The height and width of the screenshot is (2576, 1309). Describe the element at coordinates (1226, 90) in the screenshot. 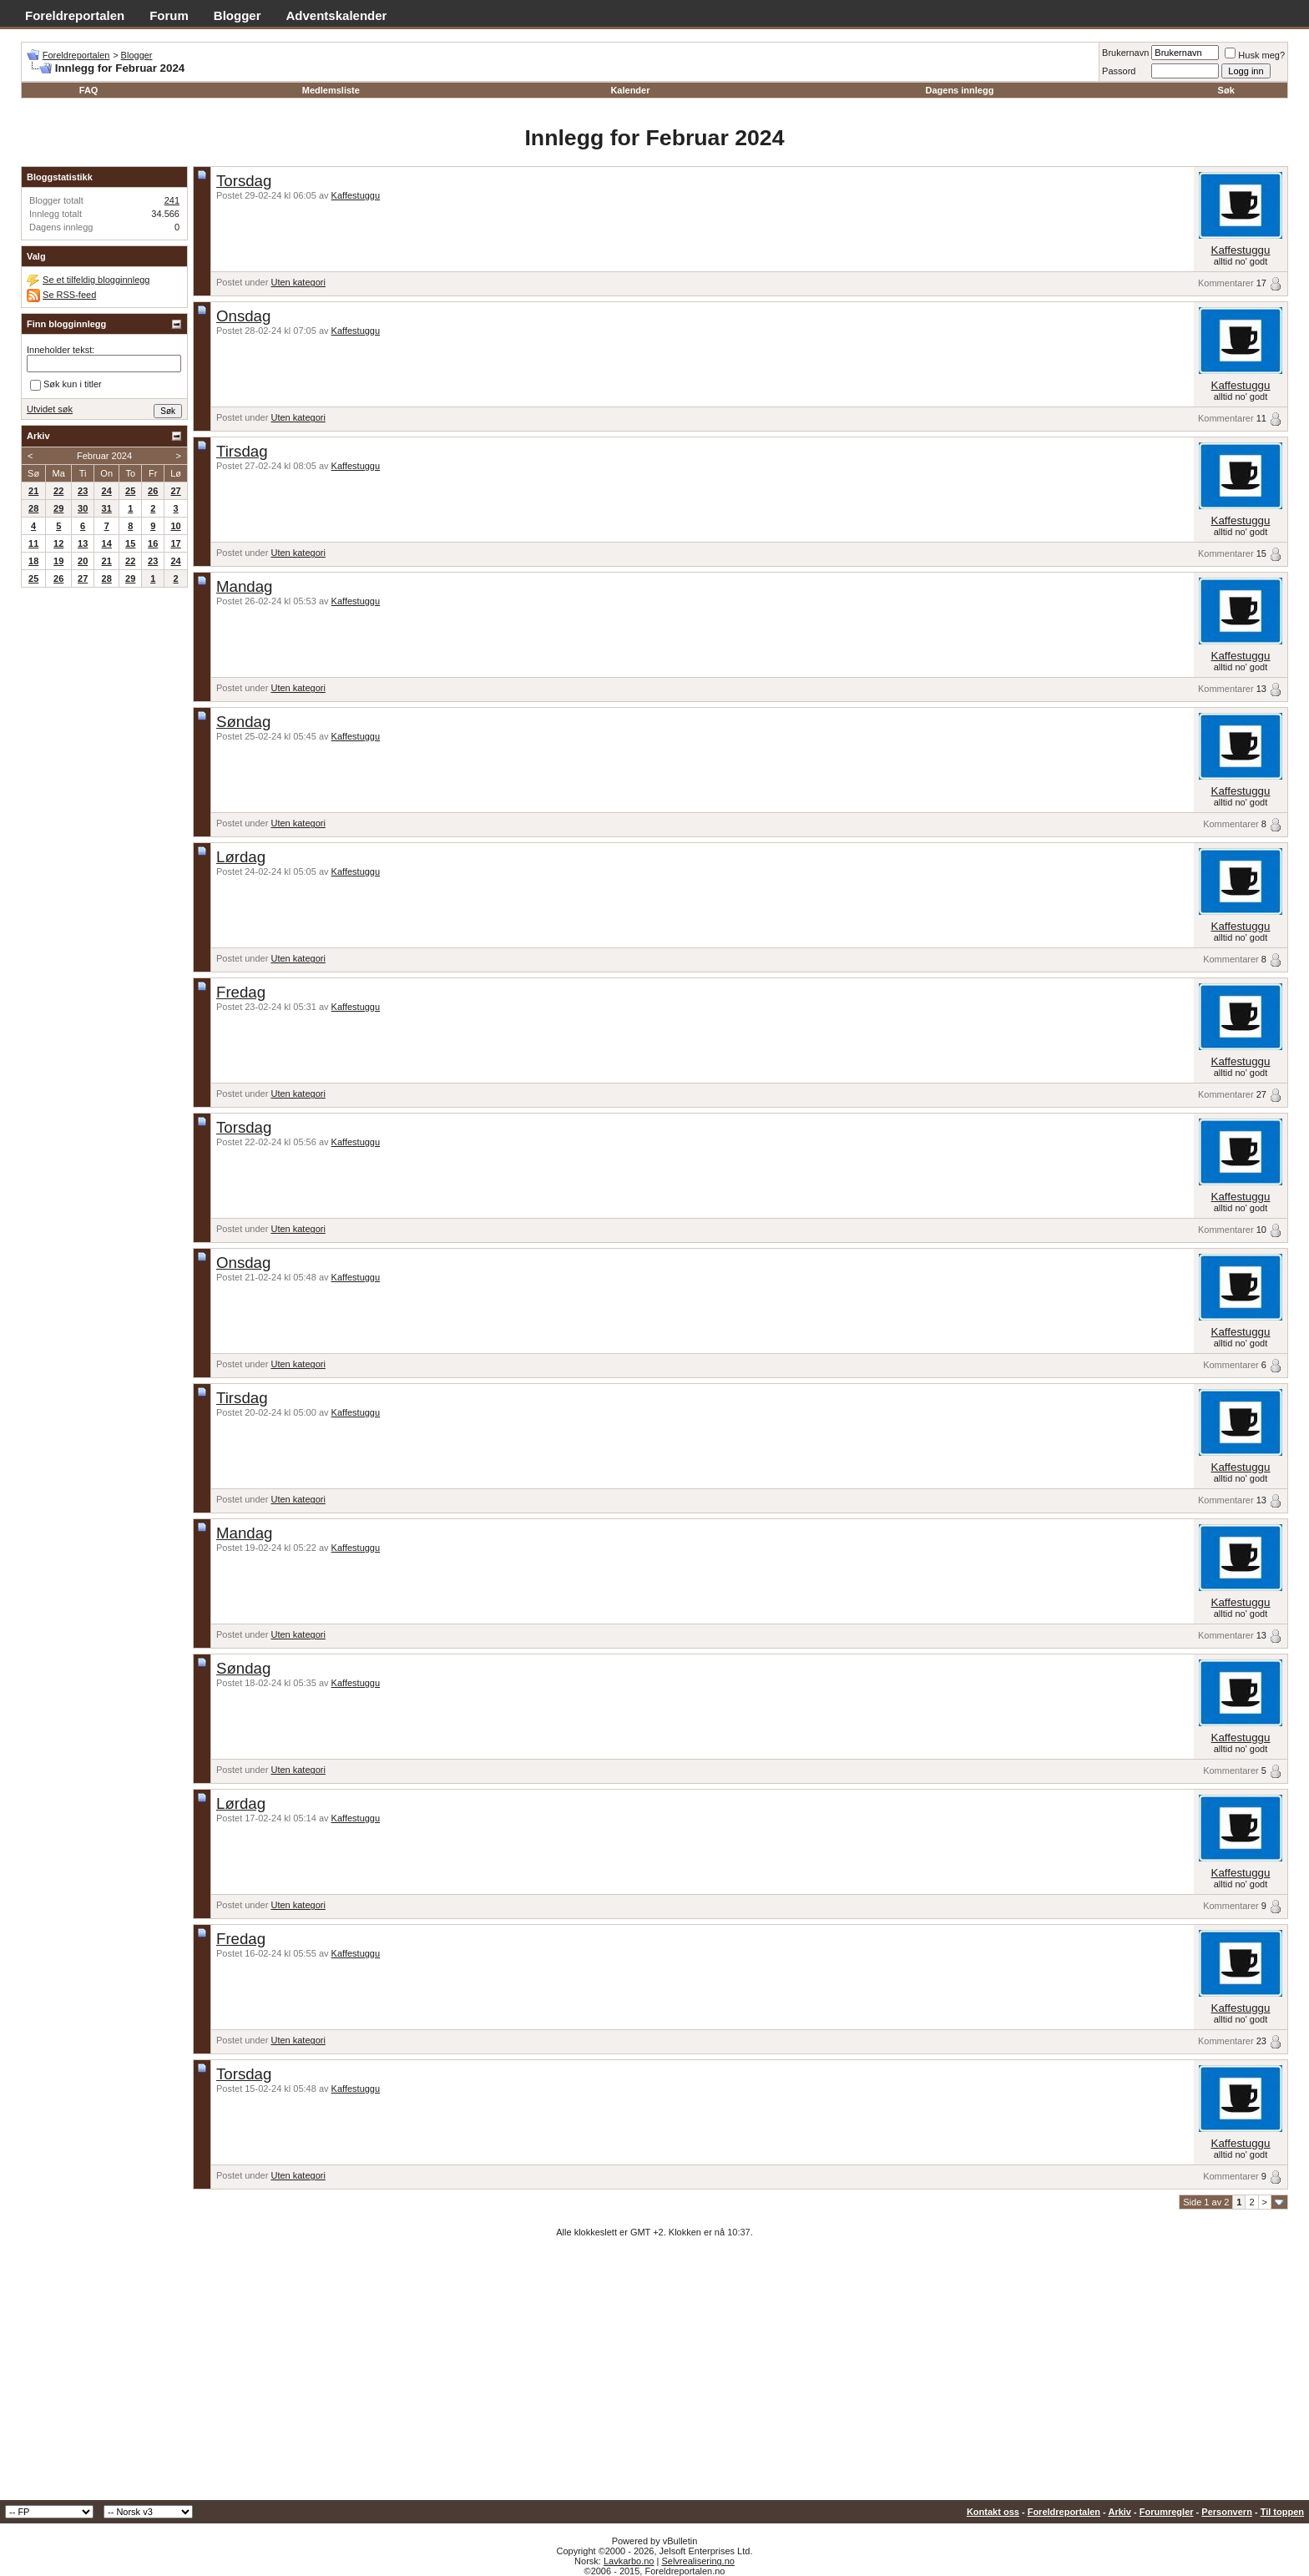

I see `Søk` at that location.